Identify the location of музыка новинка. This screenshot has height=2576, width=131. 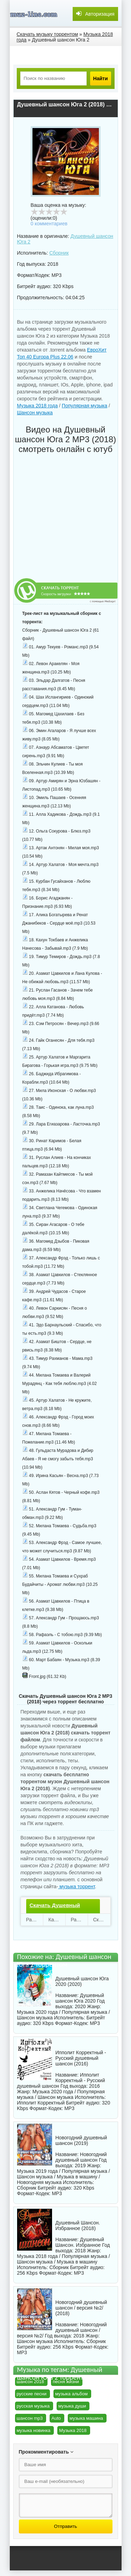
(34, 2430).